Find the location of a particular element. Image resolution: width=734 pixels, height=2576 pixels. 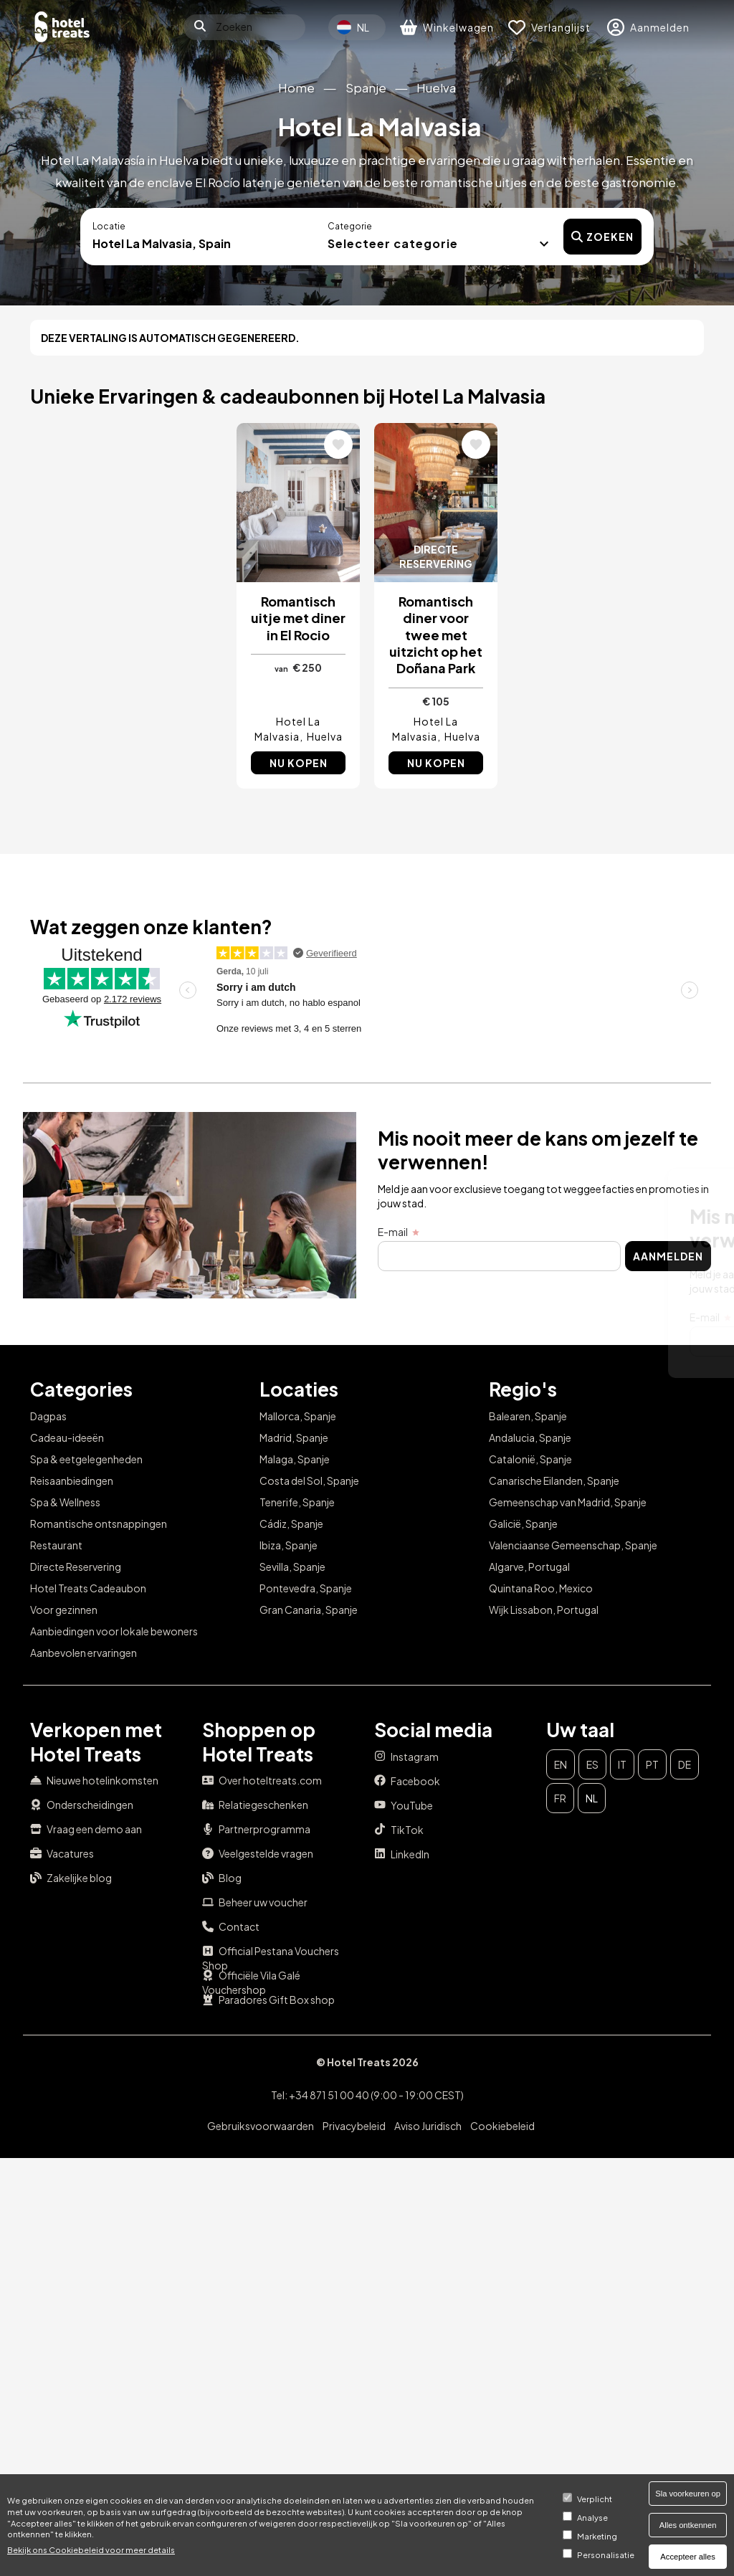

Marketing is located at coordinates (597, 2536).